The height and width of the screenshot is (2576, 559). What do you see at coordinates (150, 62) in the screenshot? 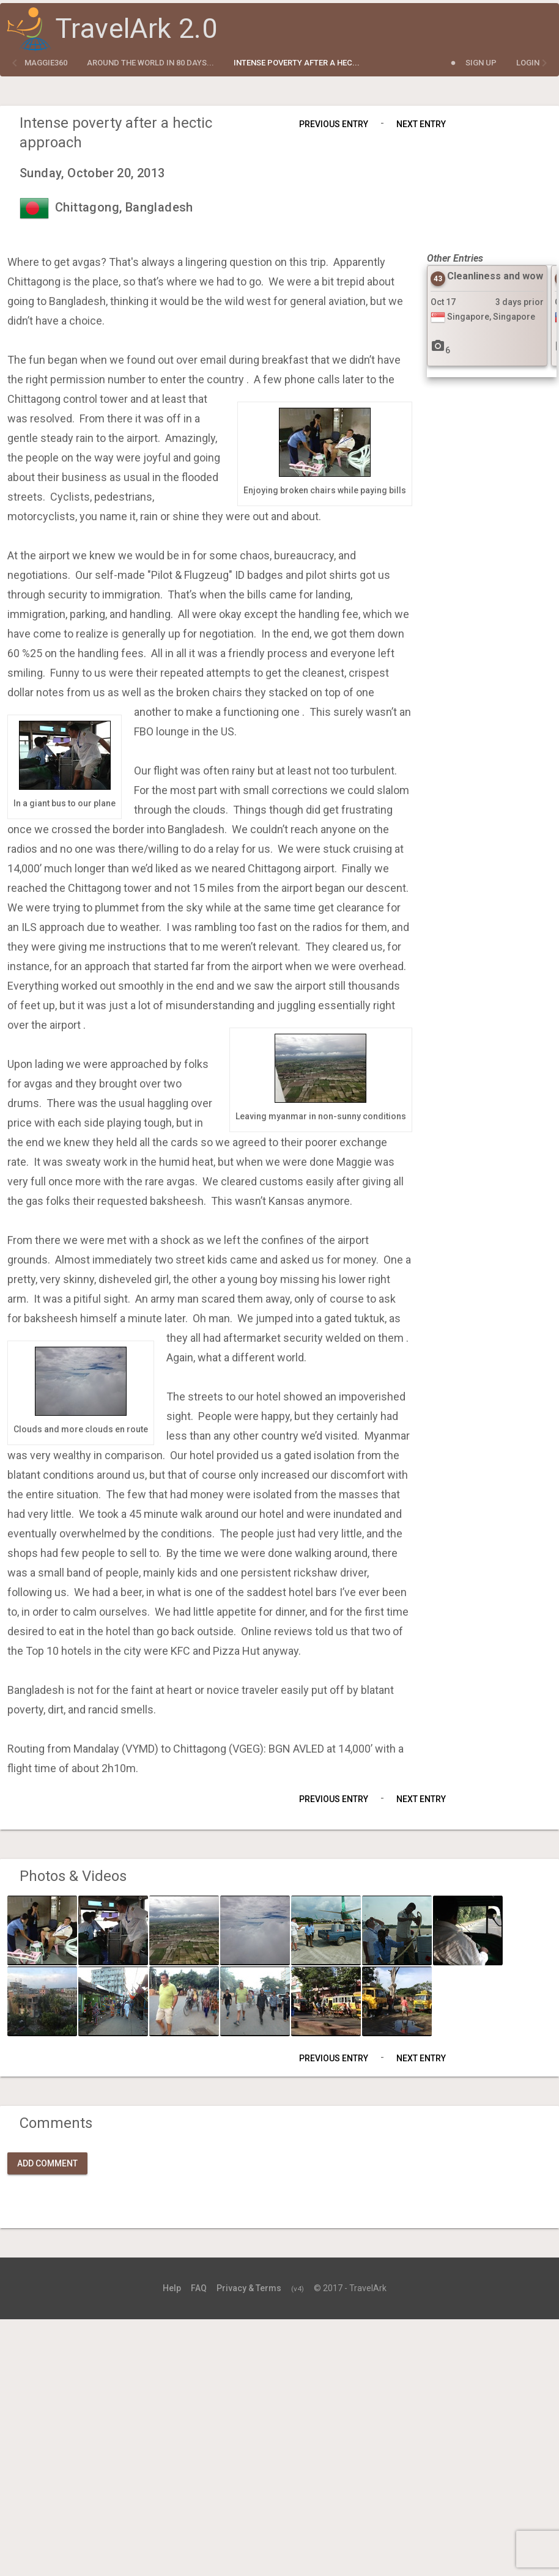
I see `Around the World in 80 Days...` at bounding box center [150, 62].